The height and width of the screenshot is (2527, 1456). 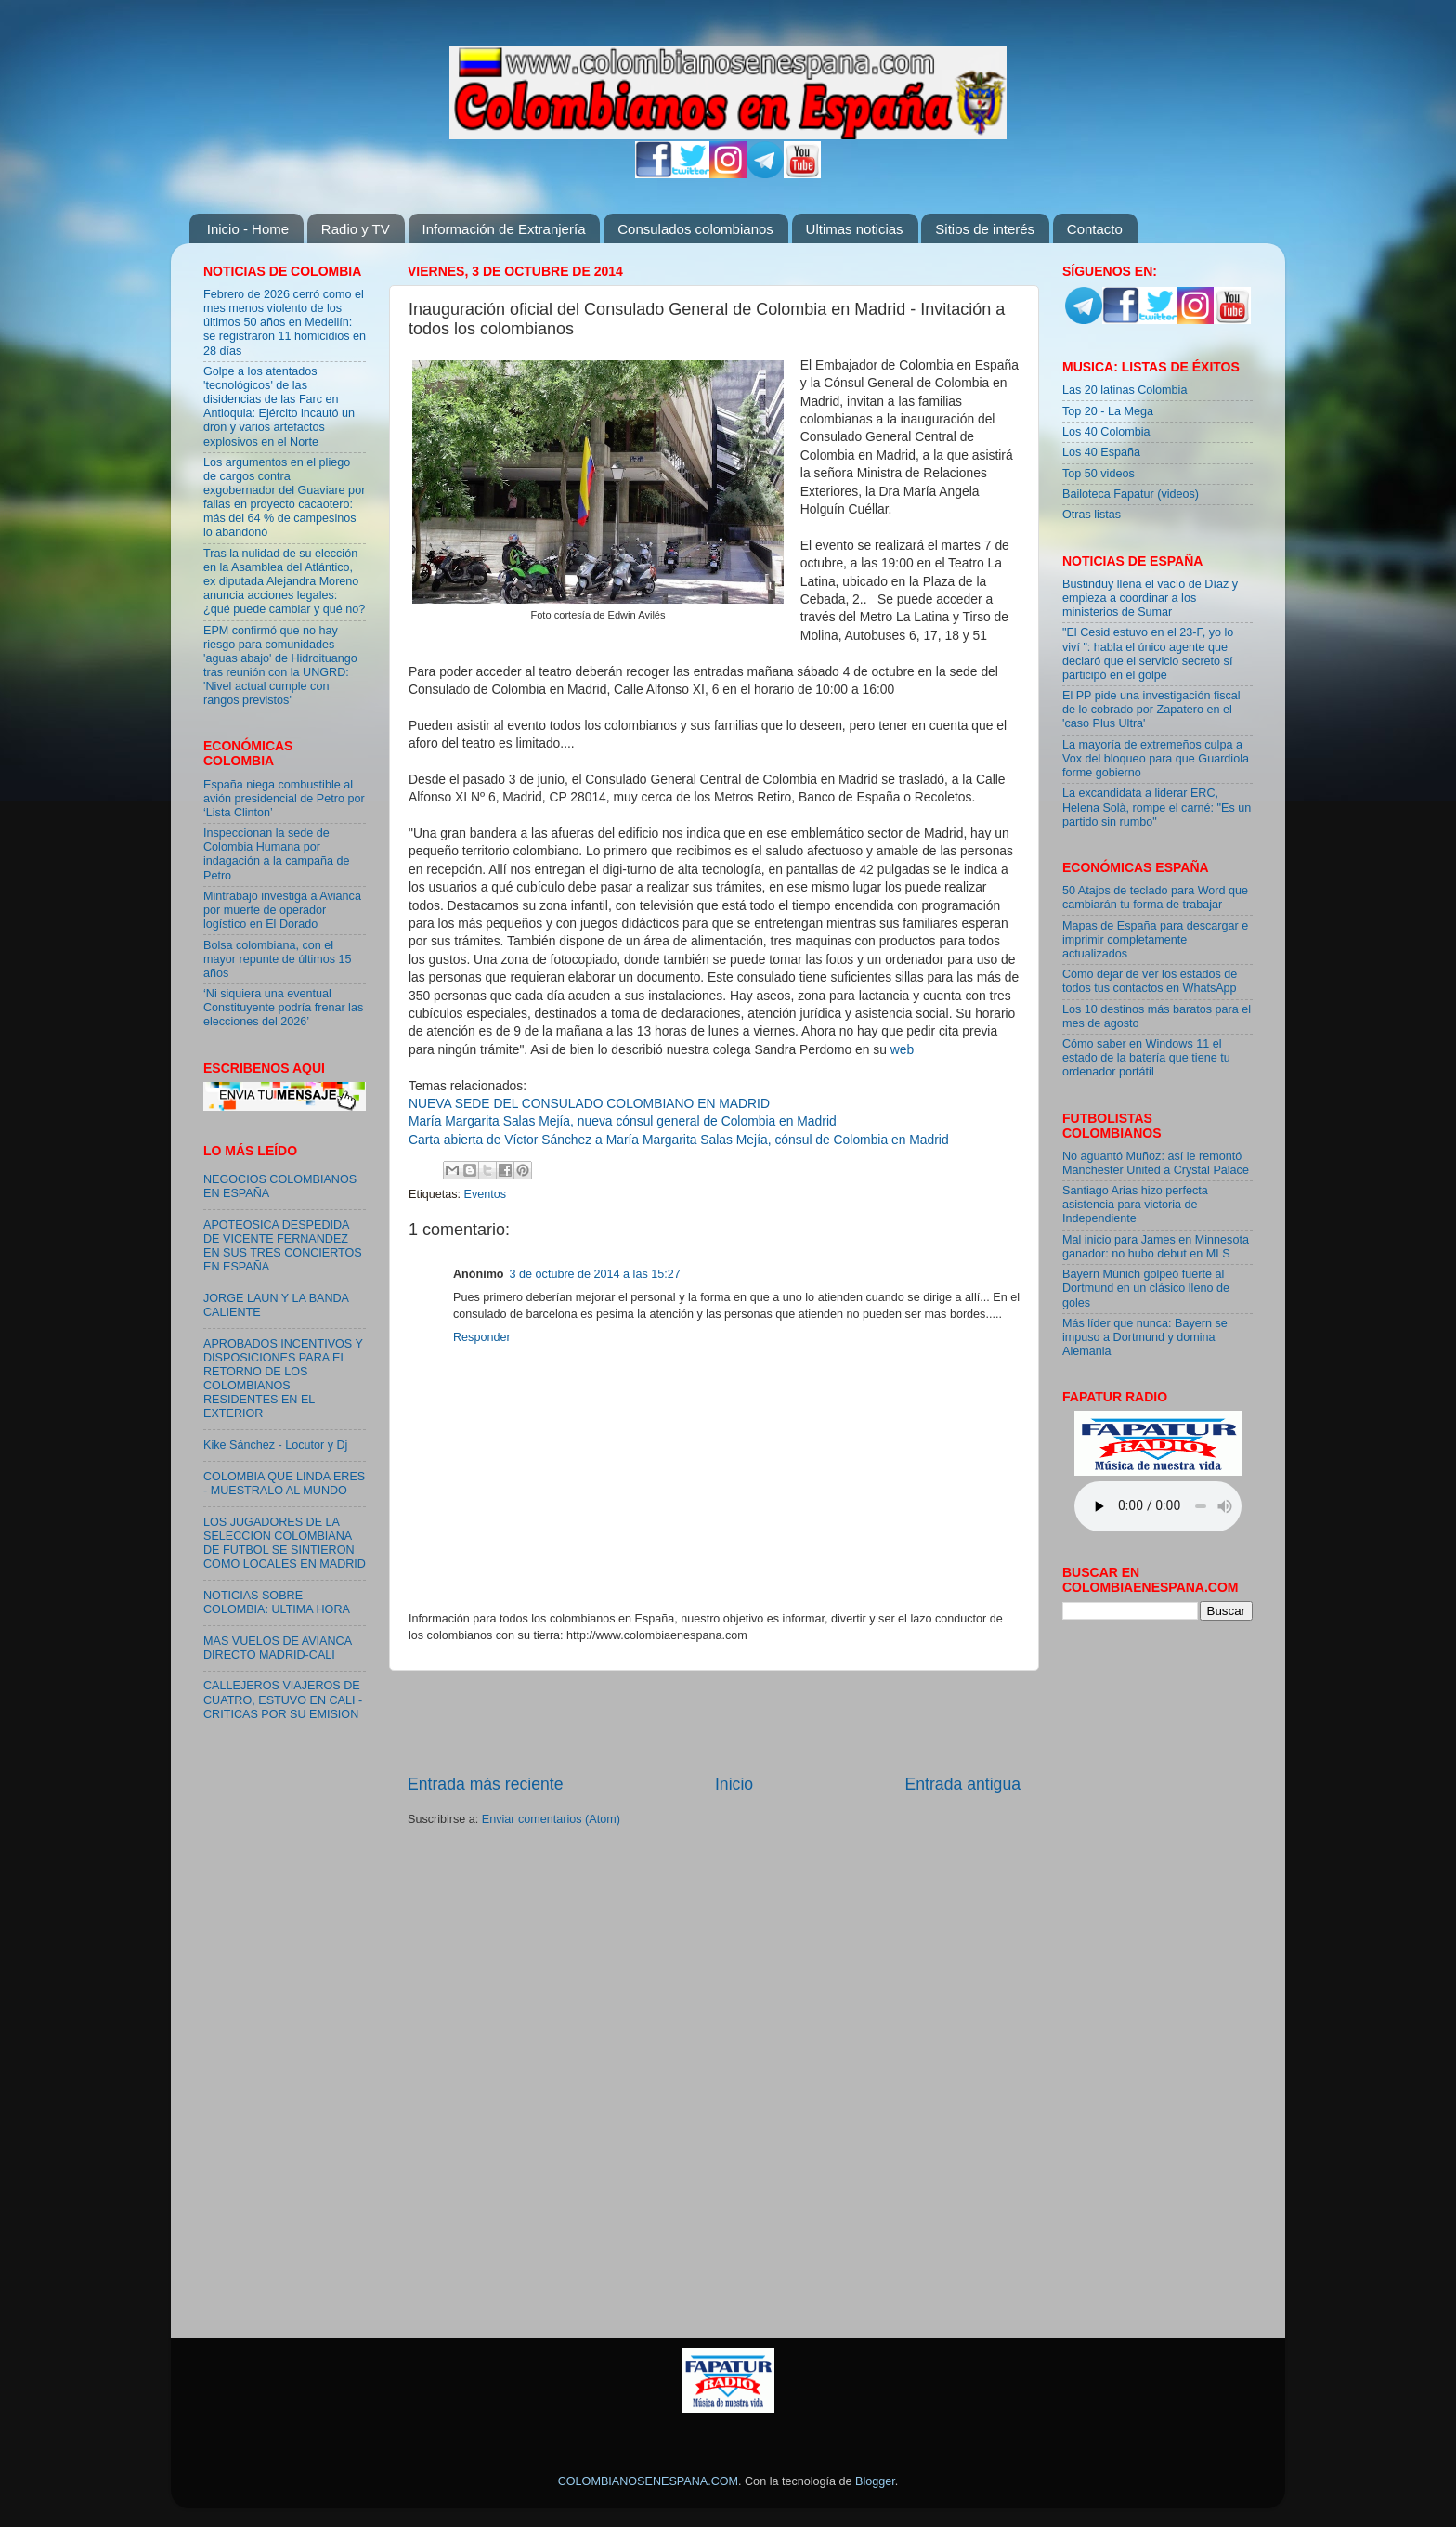 What do you see at coordinates (1149, 981) in the screenshot?
I see `Cómo dejar de ver los estados de todos tus contactos en WhatsApp` at bounding box center [1149, 981].